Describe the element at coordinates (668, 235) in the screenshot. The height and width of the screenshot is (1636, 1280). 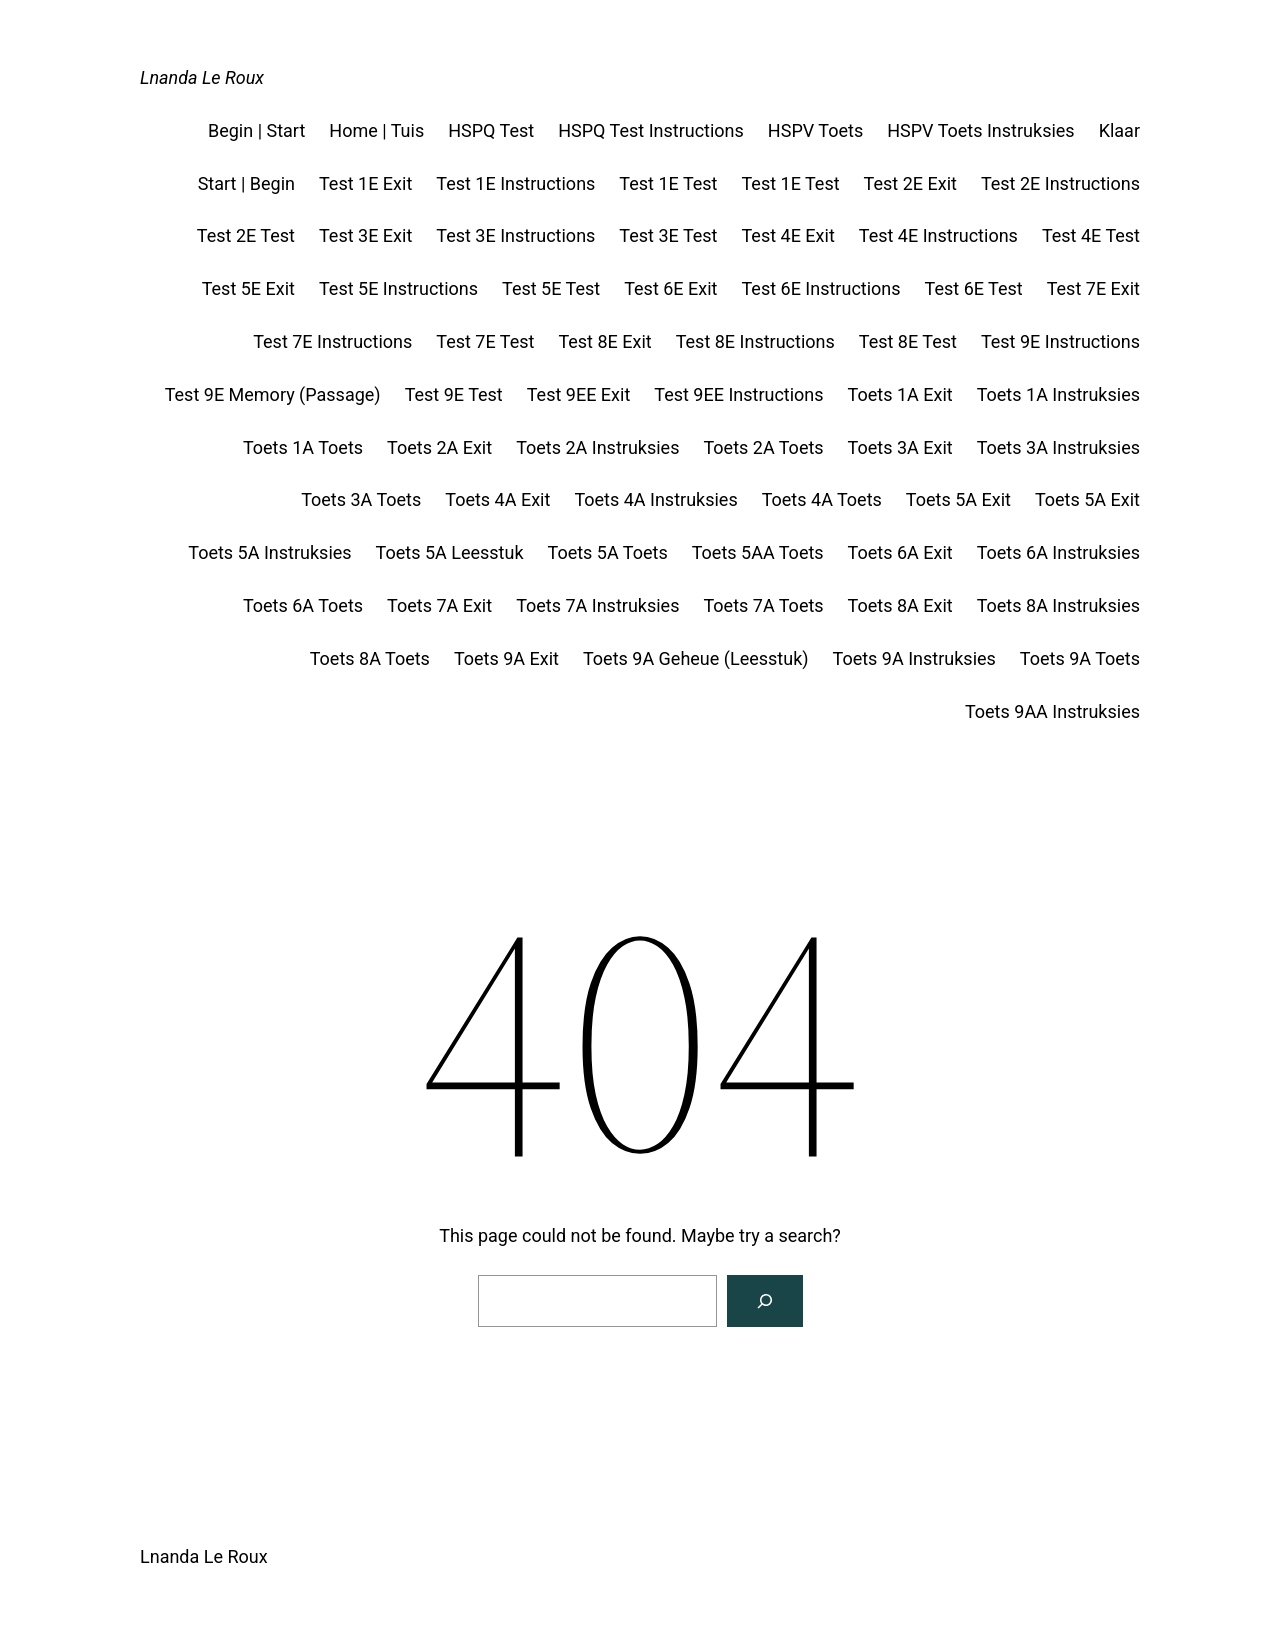
I see `Test 3E Test` at that location.